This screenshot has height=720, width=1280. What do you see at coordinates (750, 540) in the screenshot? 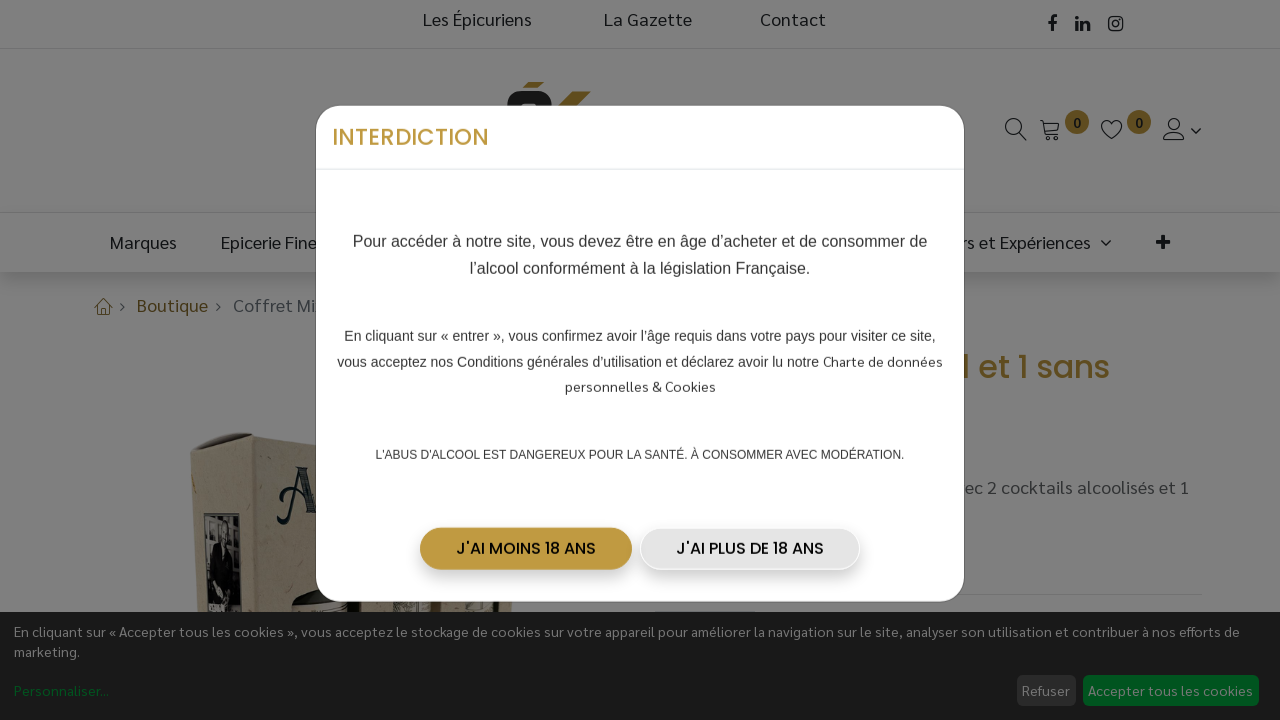
I see `J'AI PLUS DE 18 ANS` at bounding box center [750, 540].